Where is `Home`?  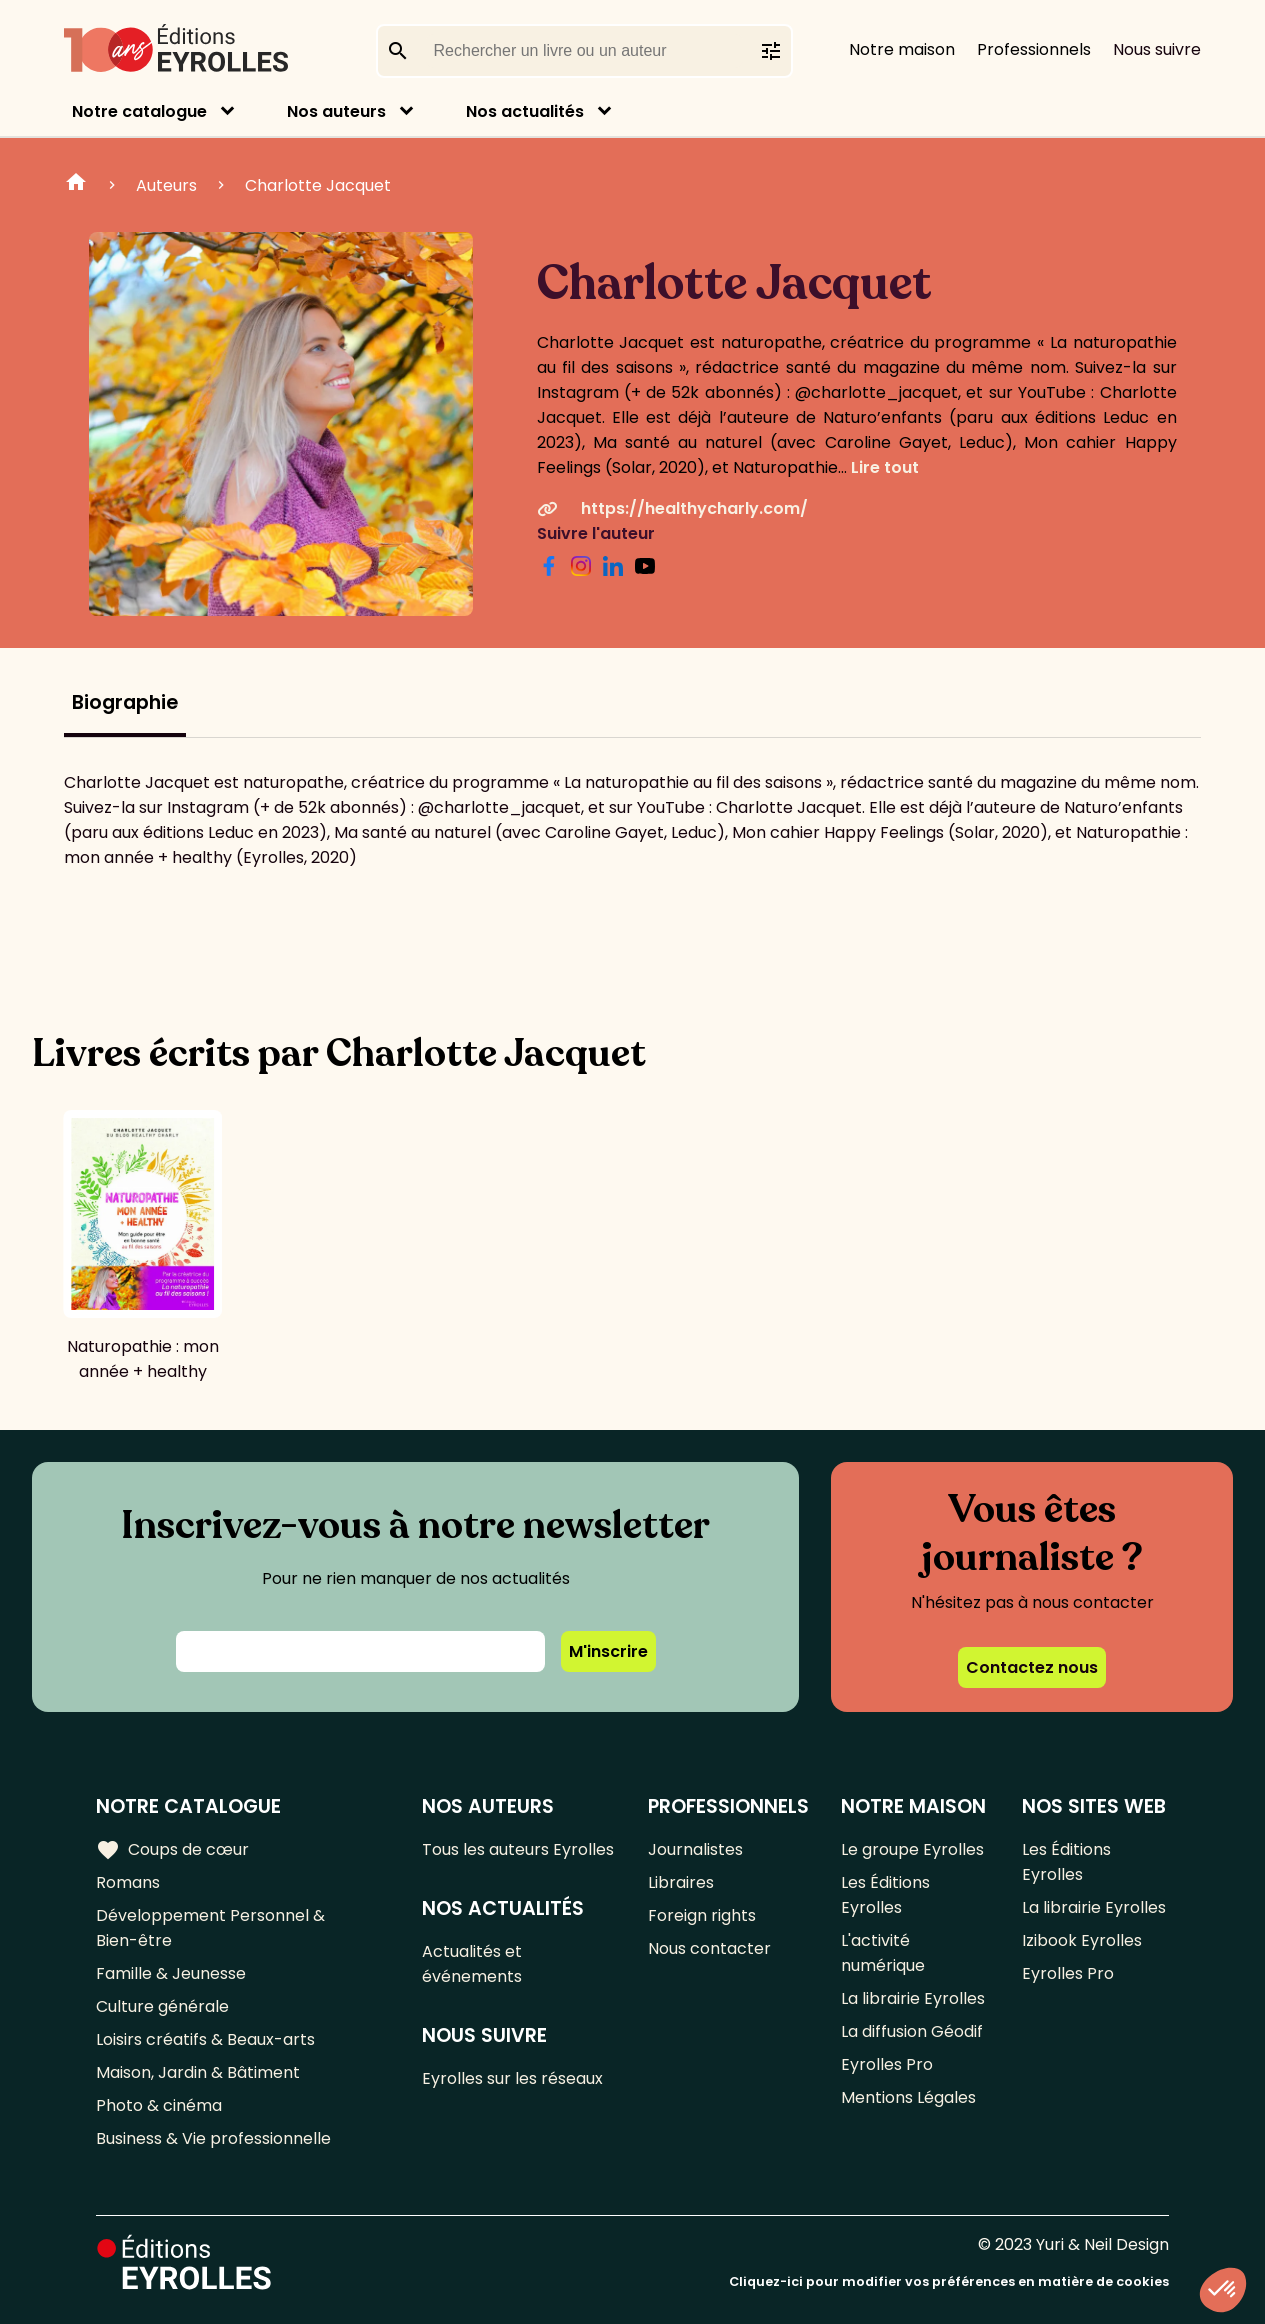 Home is located at coordinates (76, 185).